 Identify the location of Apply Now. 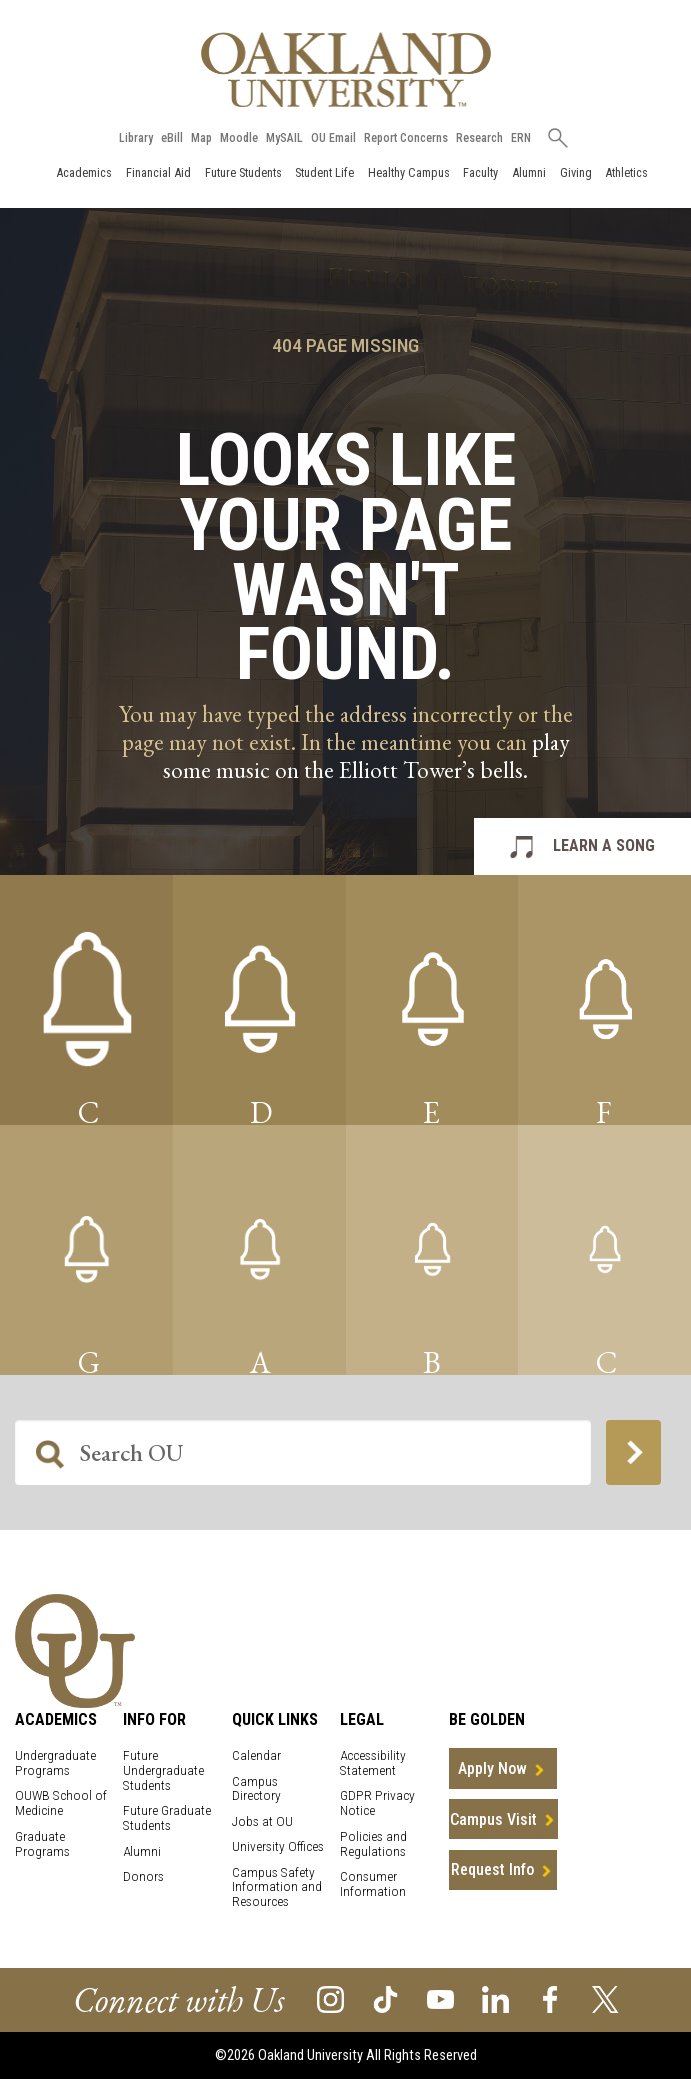
(492, 1768).